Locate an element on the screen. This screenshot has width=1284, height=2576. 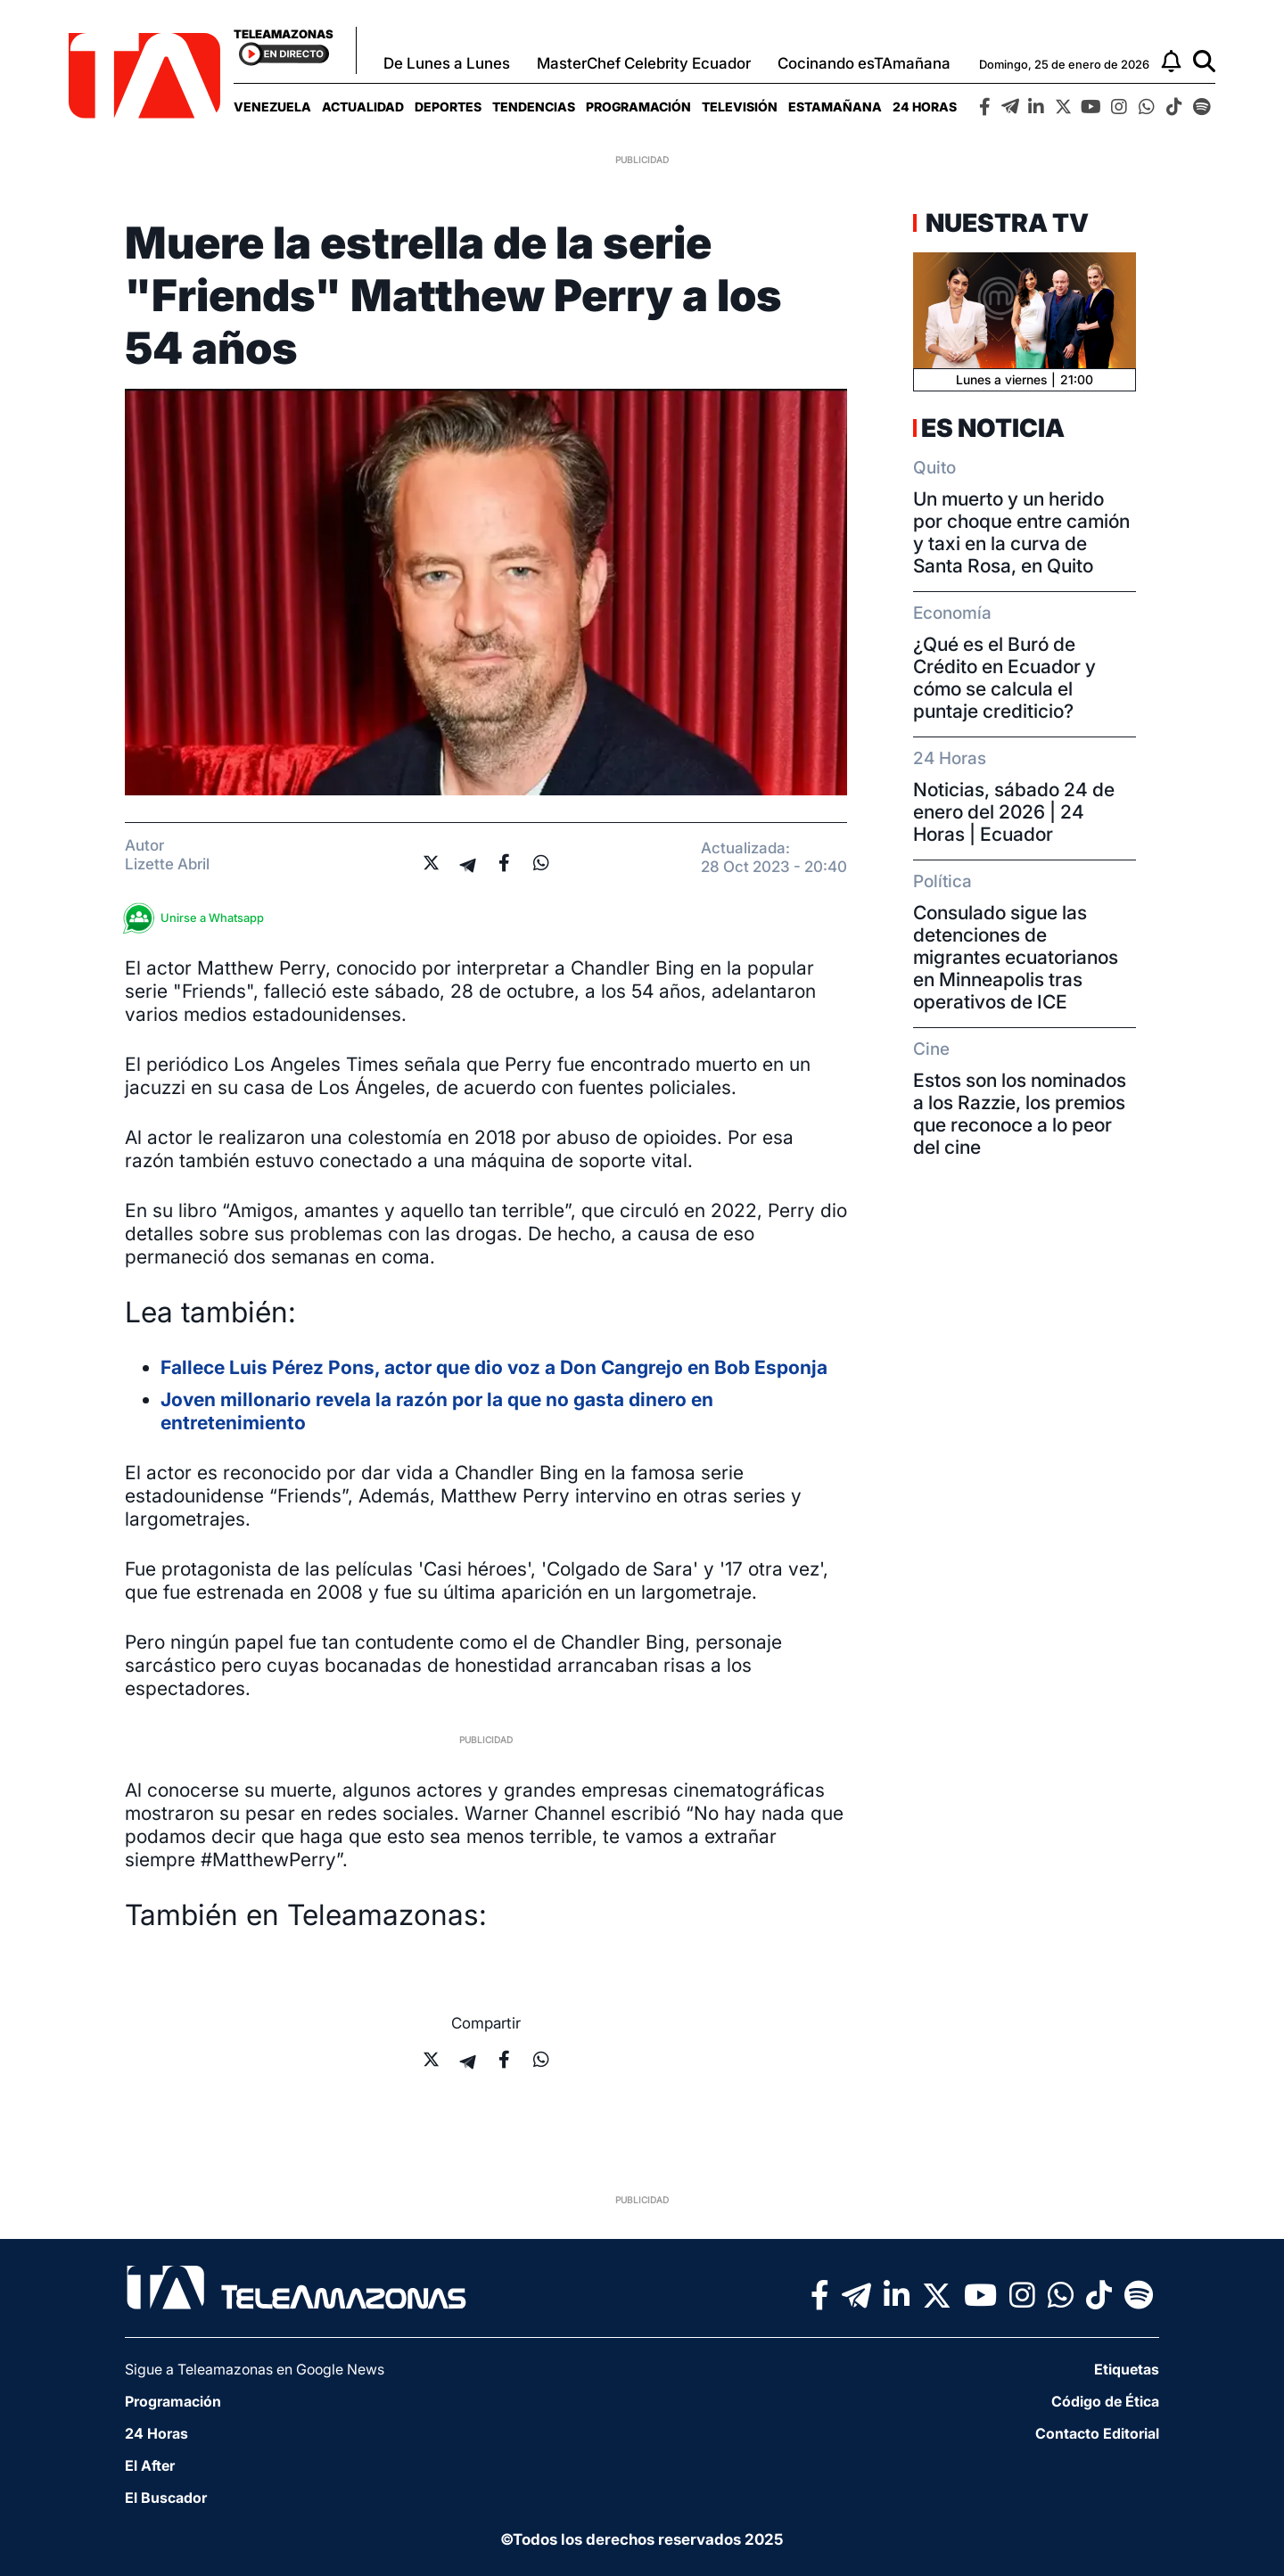
Noticias, sábado 24 de enero del 2026 | 24 Horas | Ecuador is located at coordinates (1014, 811).